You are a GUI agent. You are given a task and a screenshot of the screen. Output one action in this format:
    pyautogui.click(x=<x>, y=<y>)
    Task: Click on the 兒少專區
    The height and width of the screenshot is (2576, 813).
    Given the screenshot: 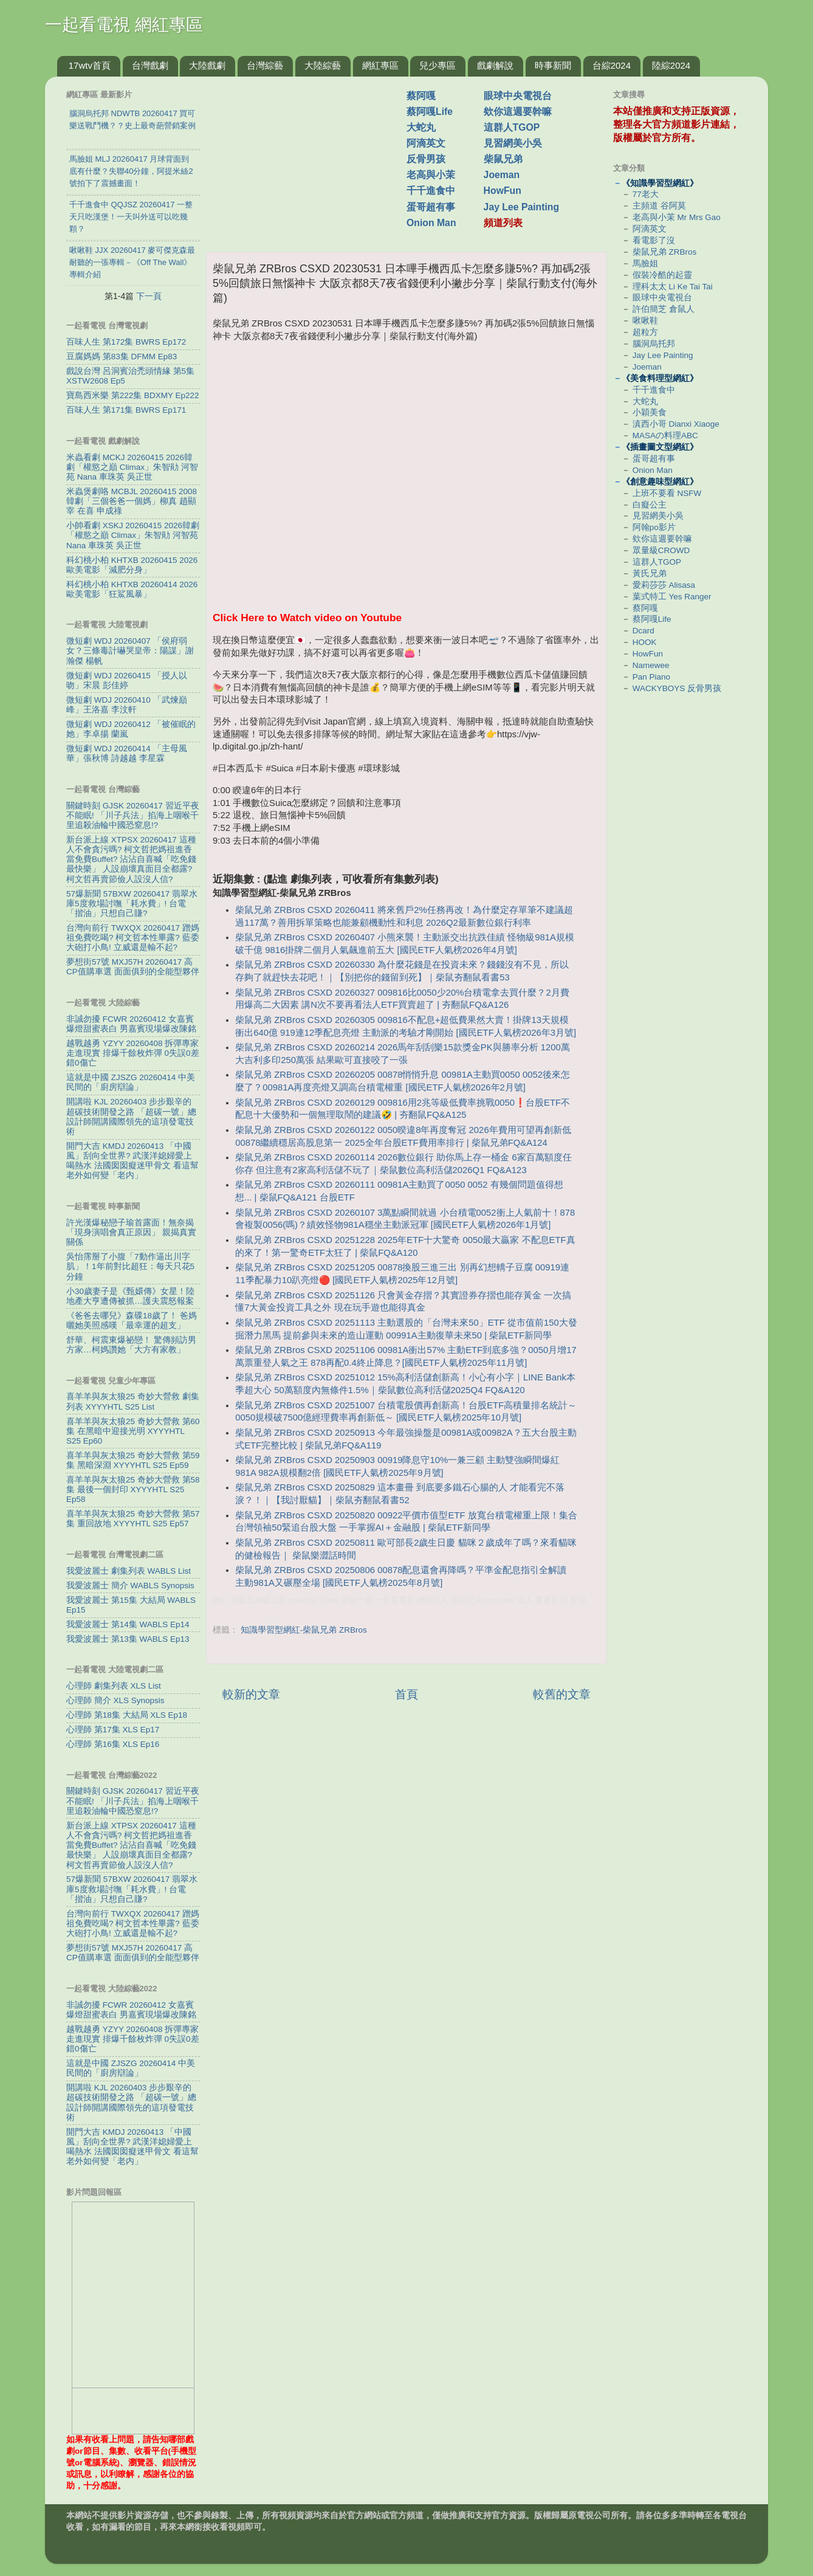 What is the action you would take?
    pyautogui.click(x=437, y=65)
    